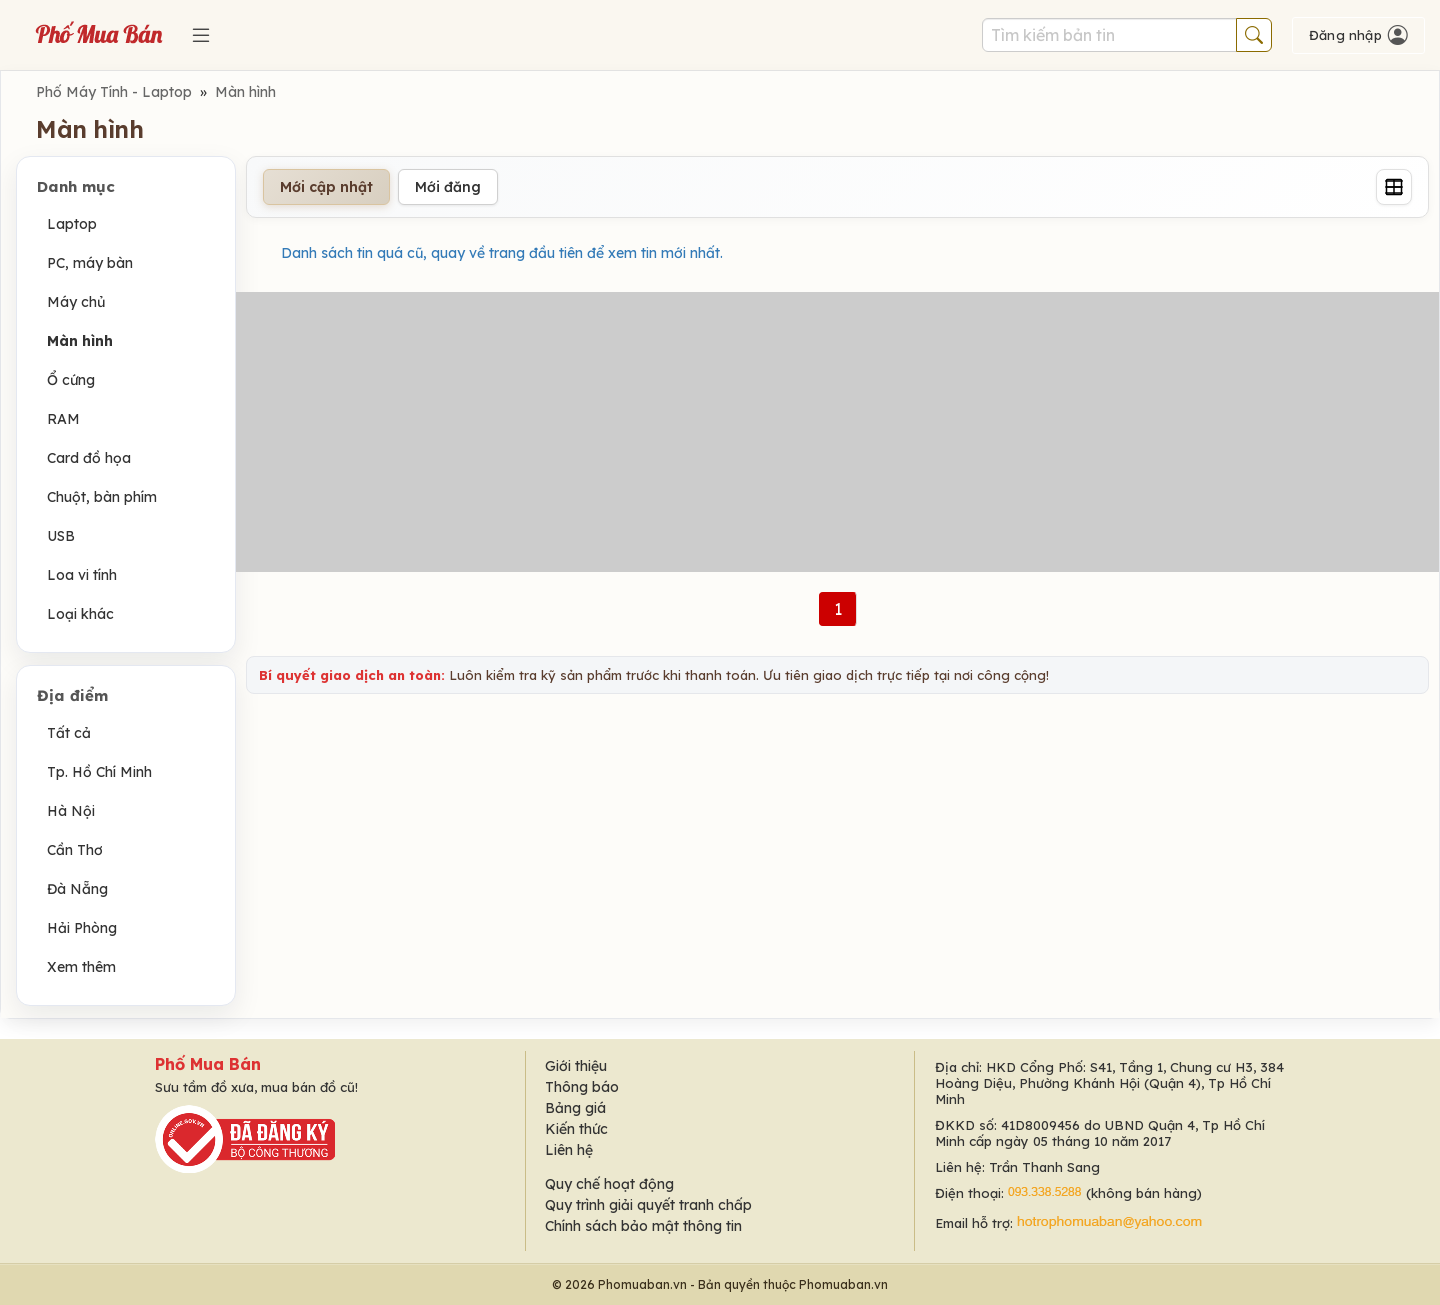  I want to click on Quy chế hoạt động, so click(609, 1184).